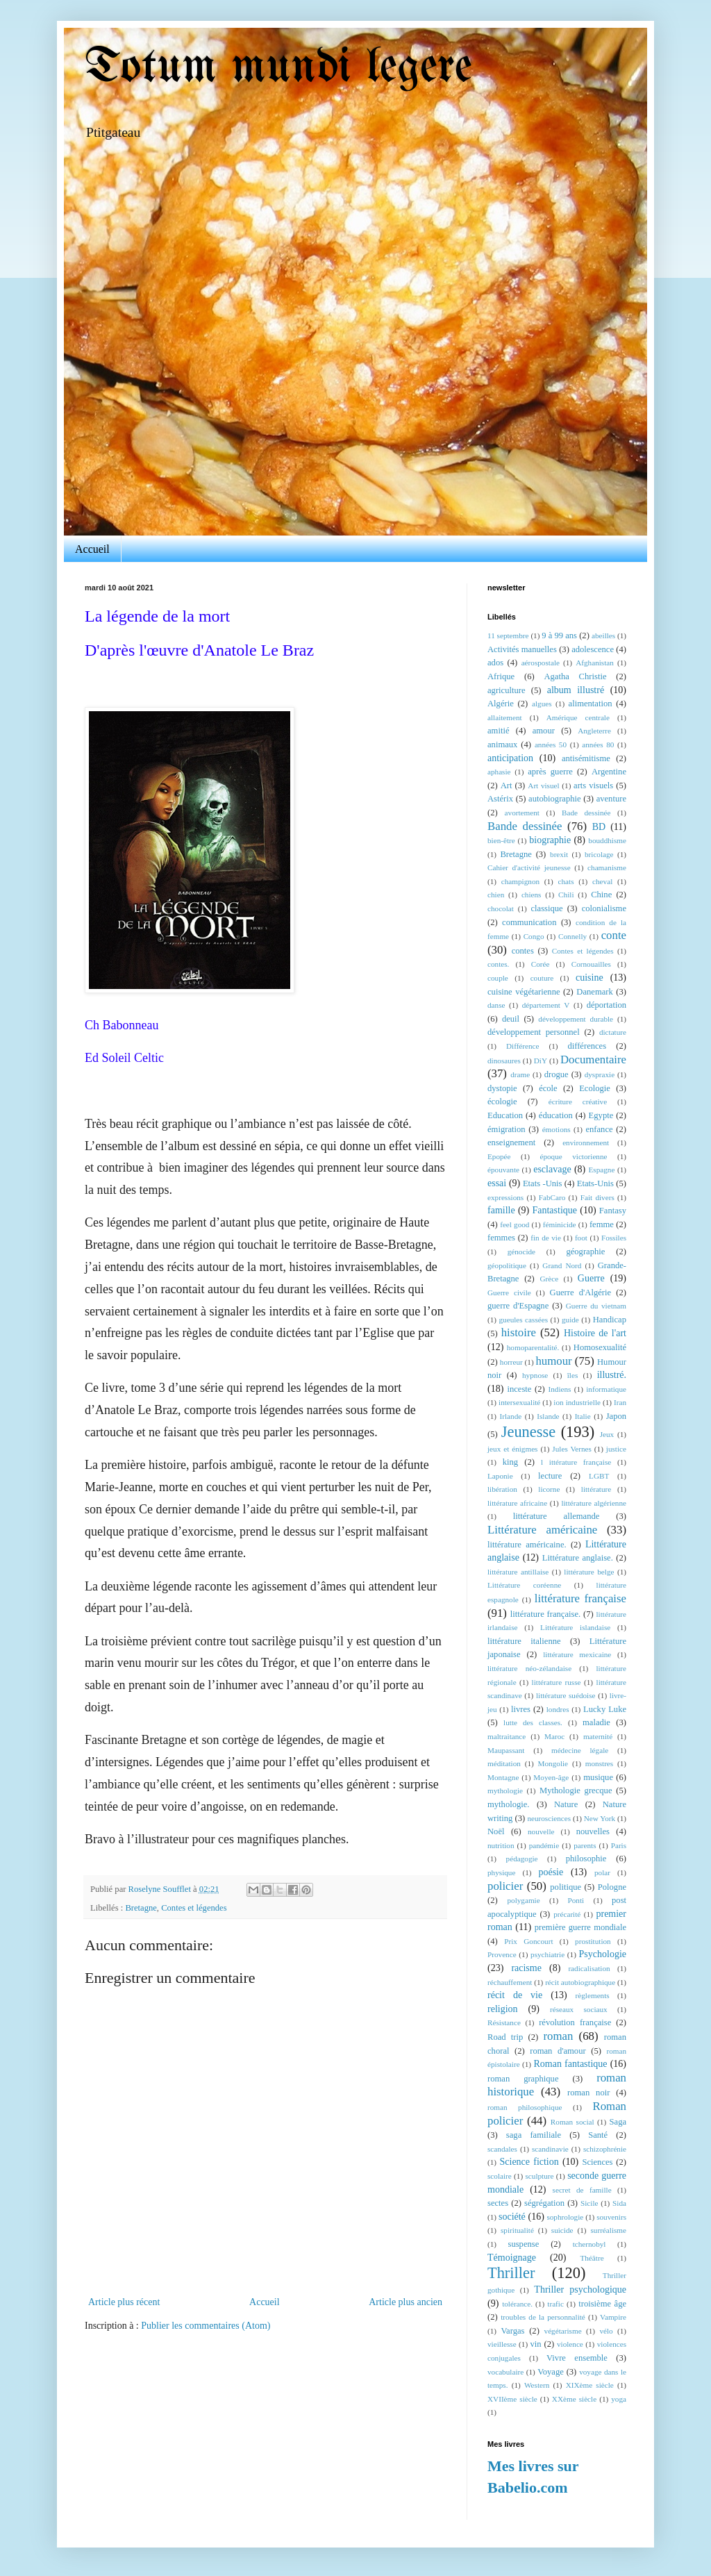 This screenshot has height=2576, width=711. What do you see at coordinates (605, 2331) in the screenshot?
I see `vélo` at bounding box center [605, 2331].